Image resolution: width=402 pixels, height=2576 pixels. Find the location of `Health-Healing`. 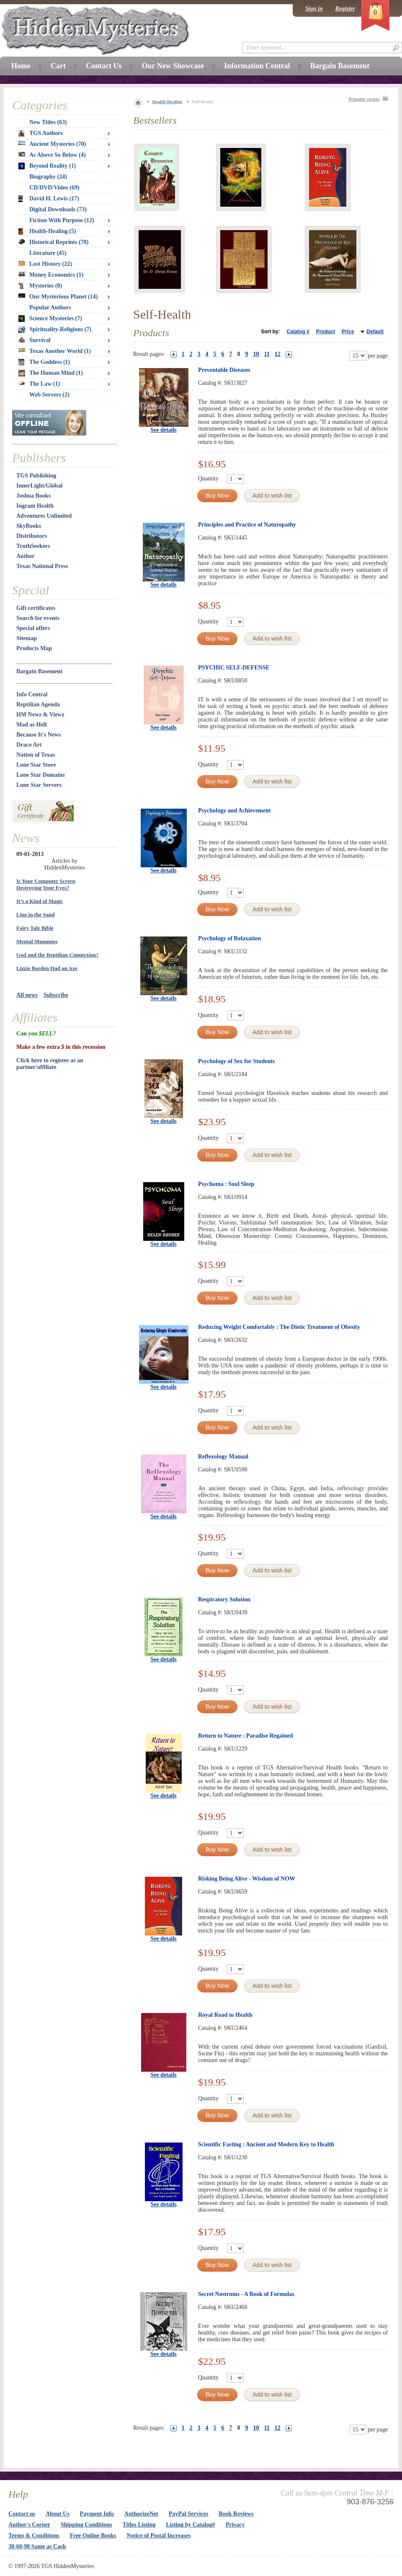

Health-Healing is located at coordinates (167, 101).